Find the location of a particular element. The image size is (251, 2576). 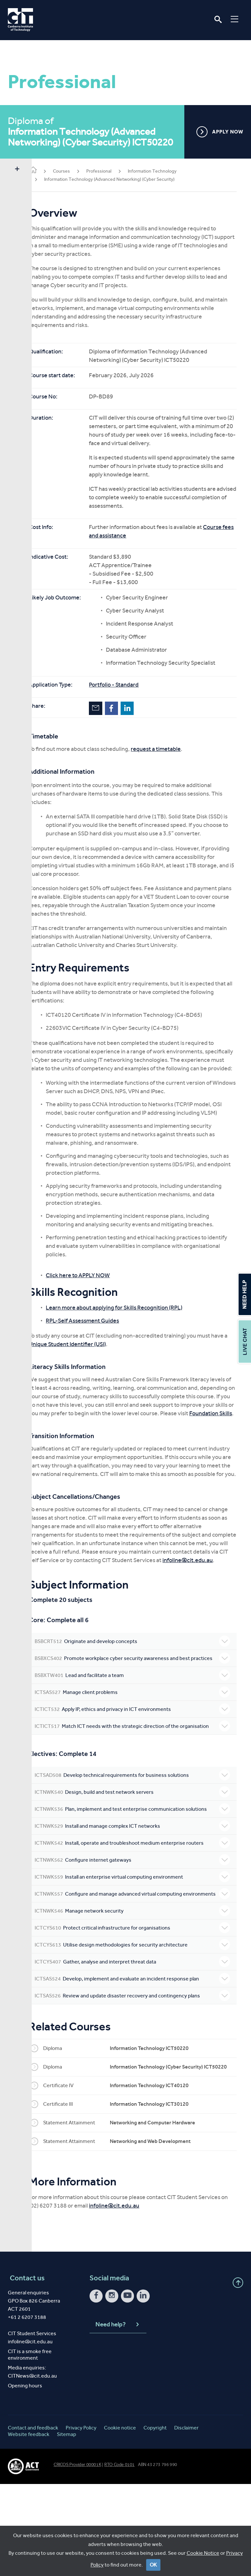

Develop technical requirements for business solutions is located at coordinates (140, 1840).